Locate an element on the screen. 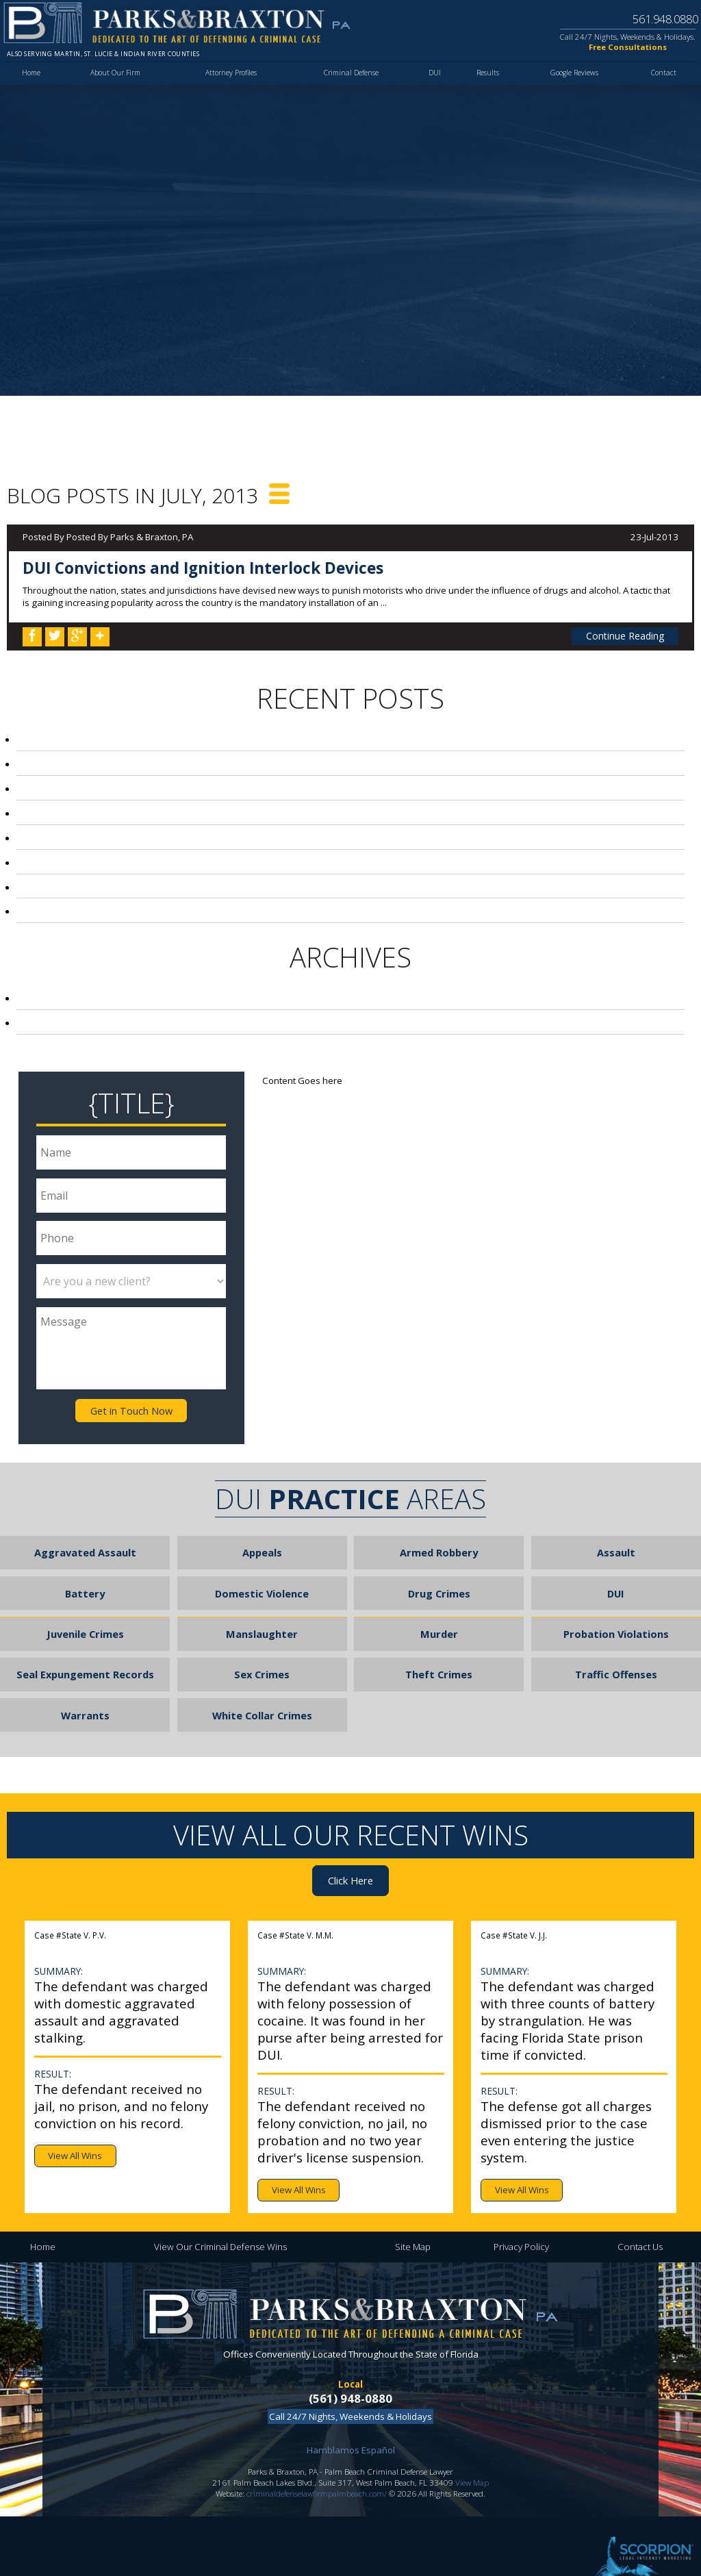 The image size is (701, 2576). Manslaughter is located at coordinates (262, 1612).